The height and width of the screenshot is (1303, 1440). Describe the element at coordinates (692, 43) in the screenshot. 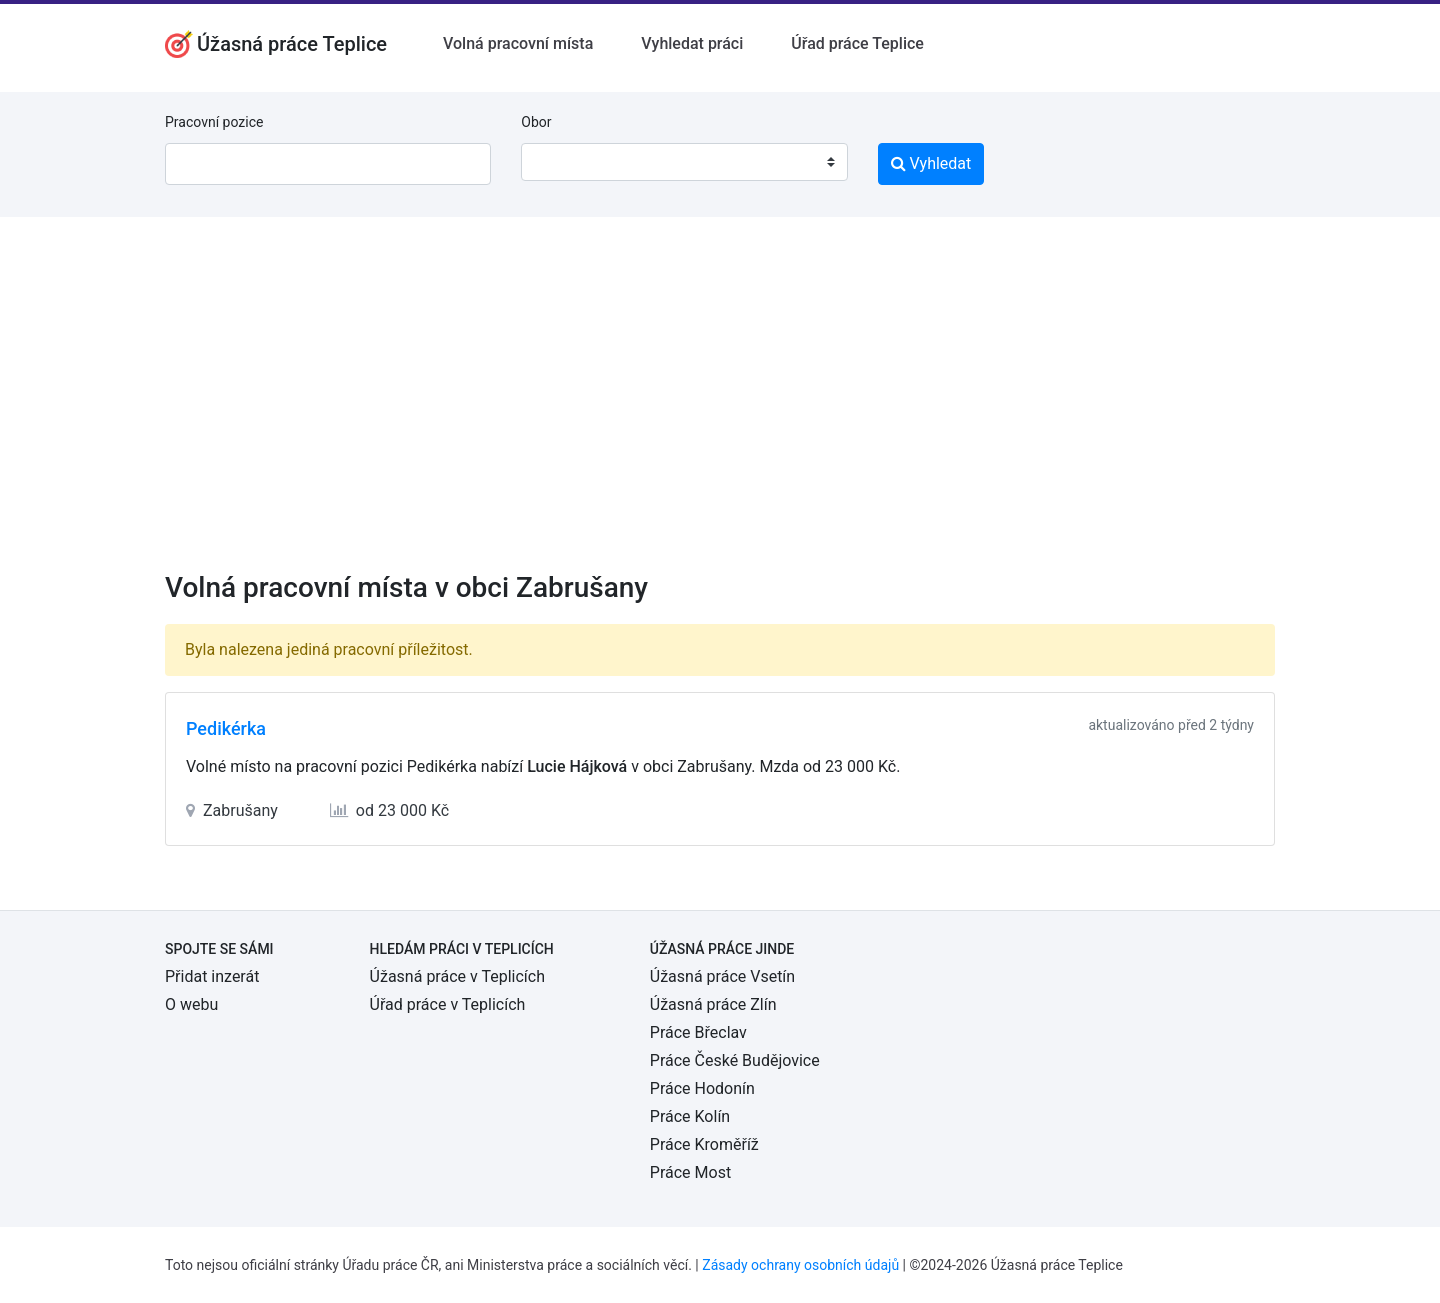

I see `Vyhledat práci` at that location.